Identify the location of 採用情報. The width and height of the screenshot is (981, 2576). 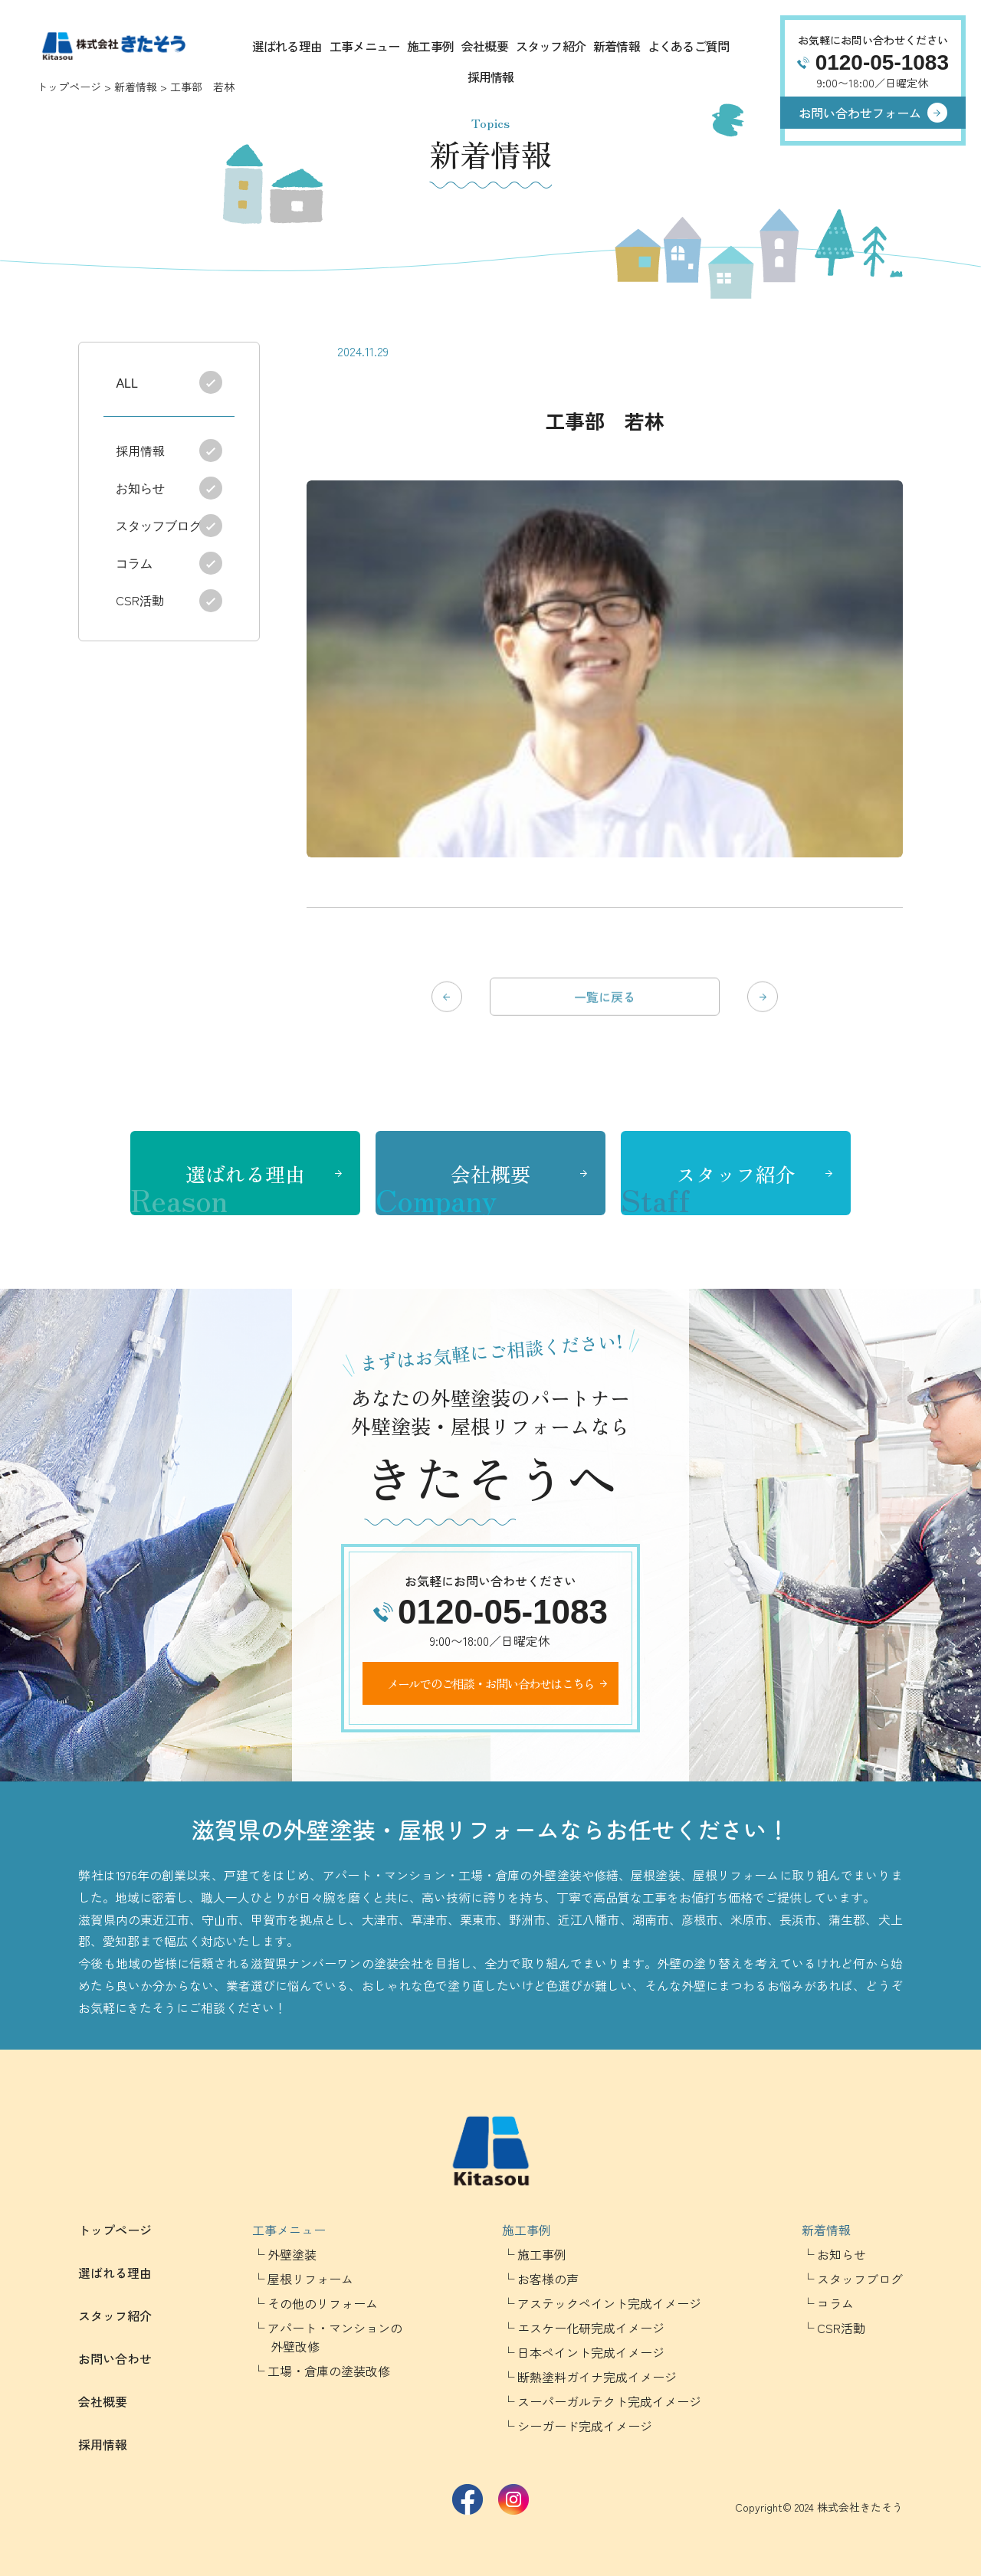
(491, 76).